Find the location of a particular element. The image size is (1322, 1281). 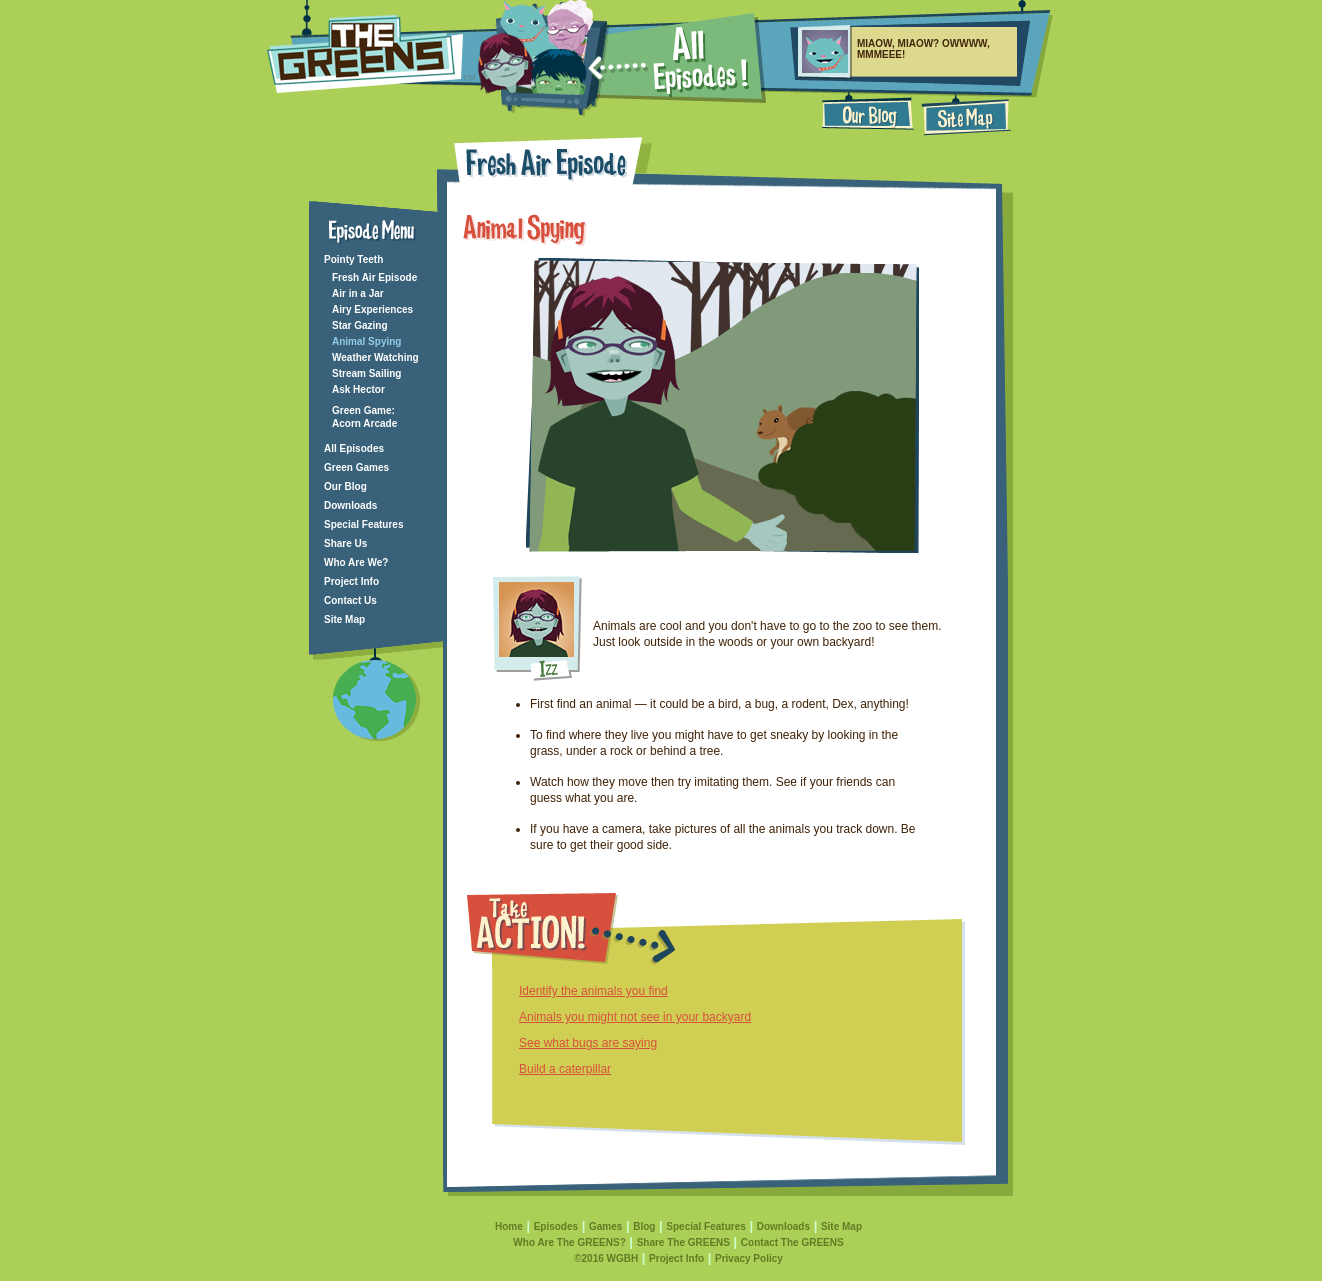

Games is located at coordinates (605, 1226).